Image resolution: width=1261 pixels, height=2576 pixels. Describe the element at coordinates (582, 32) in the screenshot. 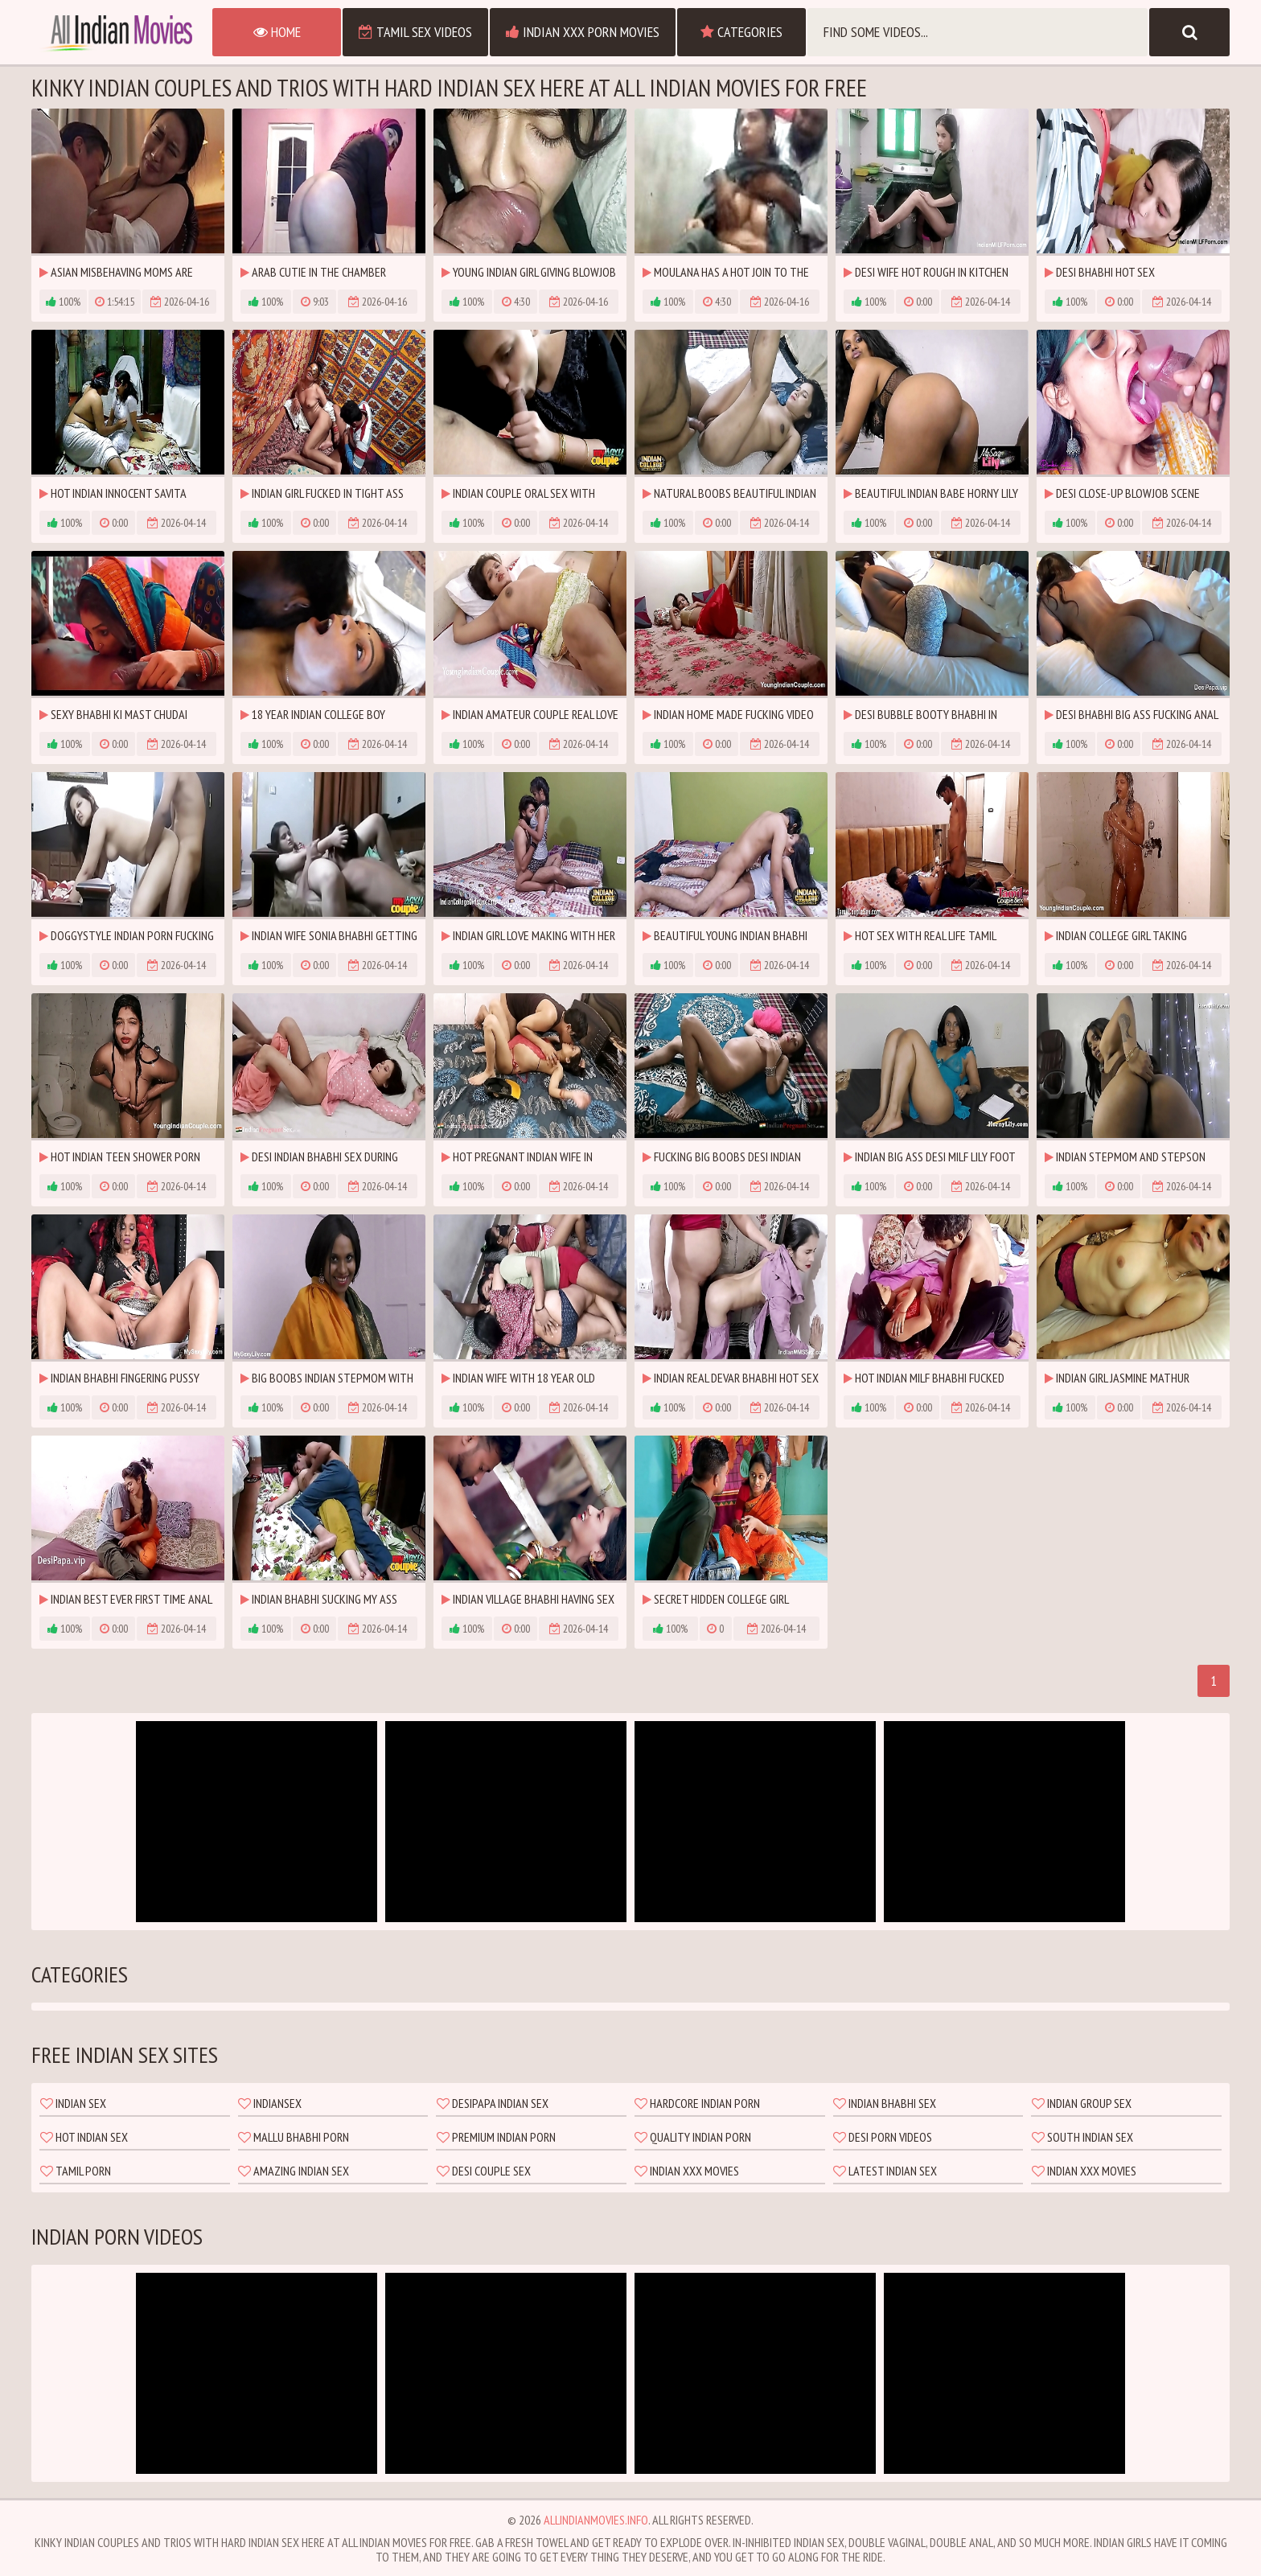

I see `Indian XXX Porn Movies` at that location.